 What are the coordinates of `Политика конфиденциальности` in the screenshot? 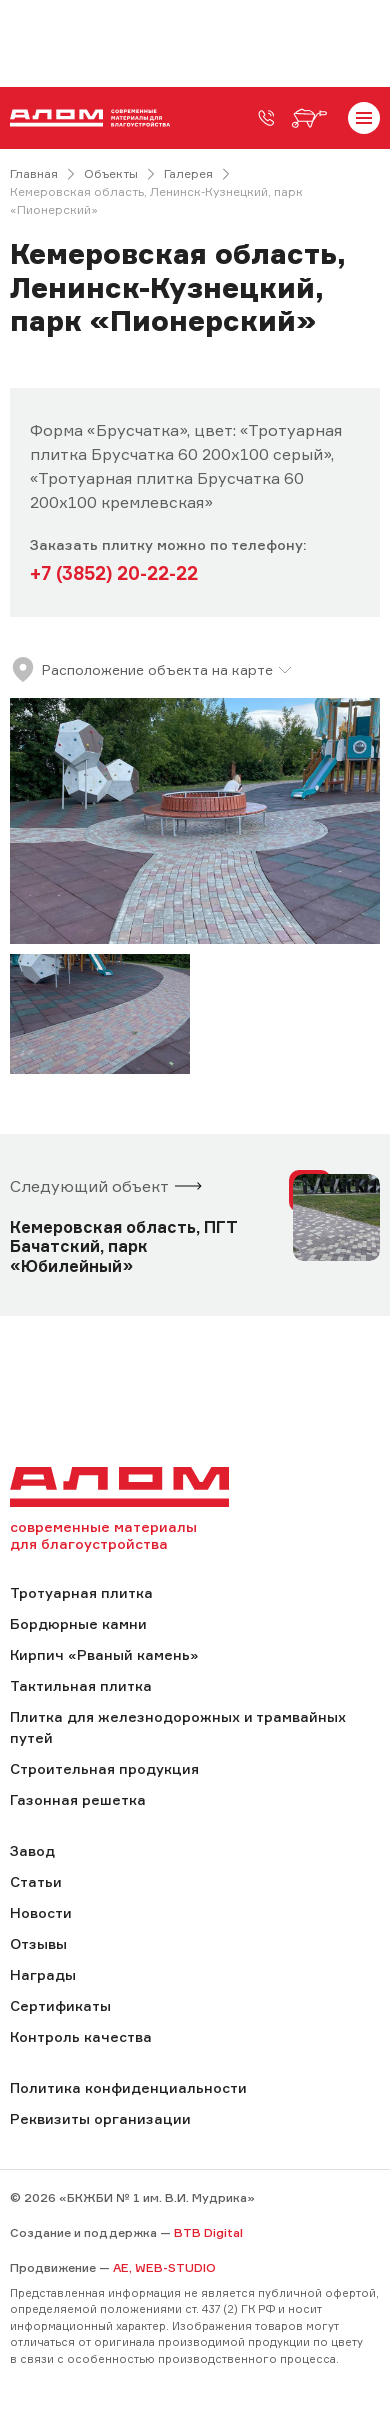 It's located at (128, 2087).